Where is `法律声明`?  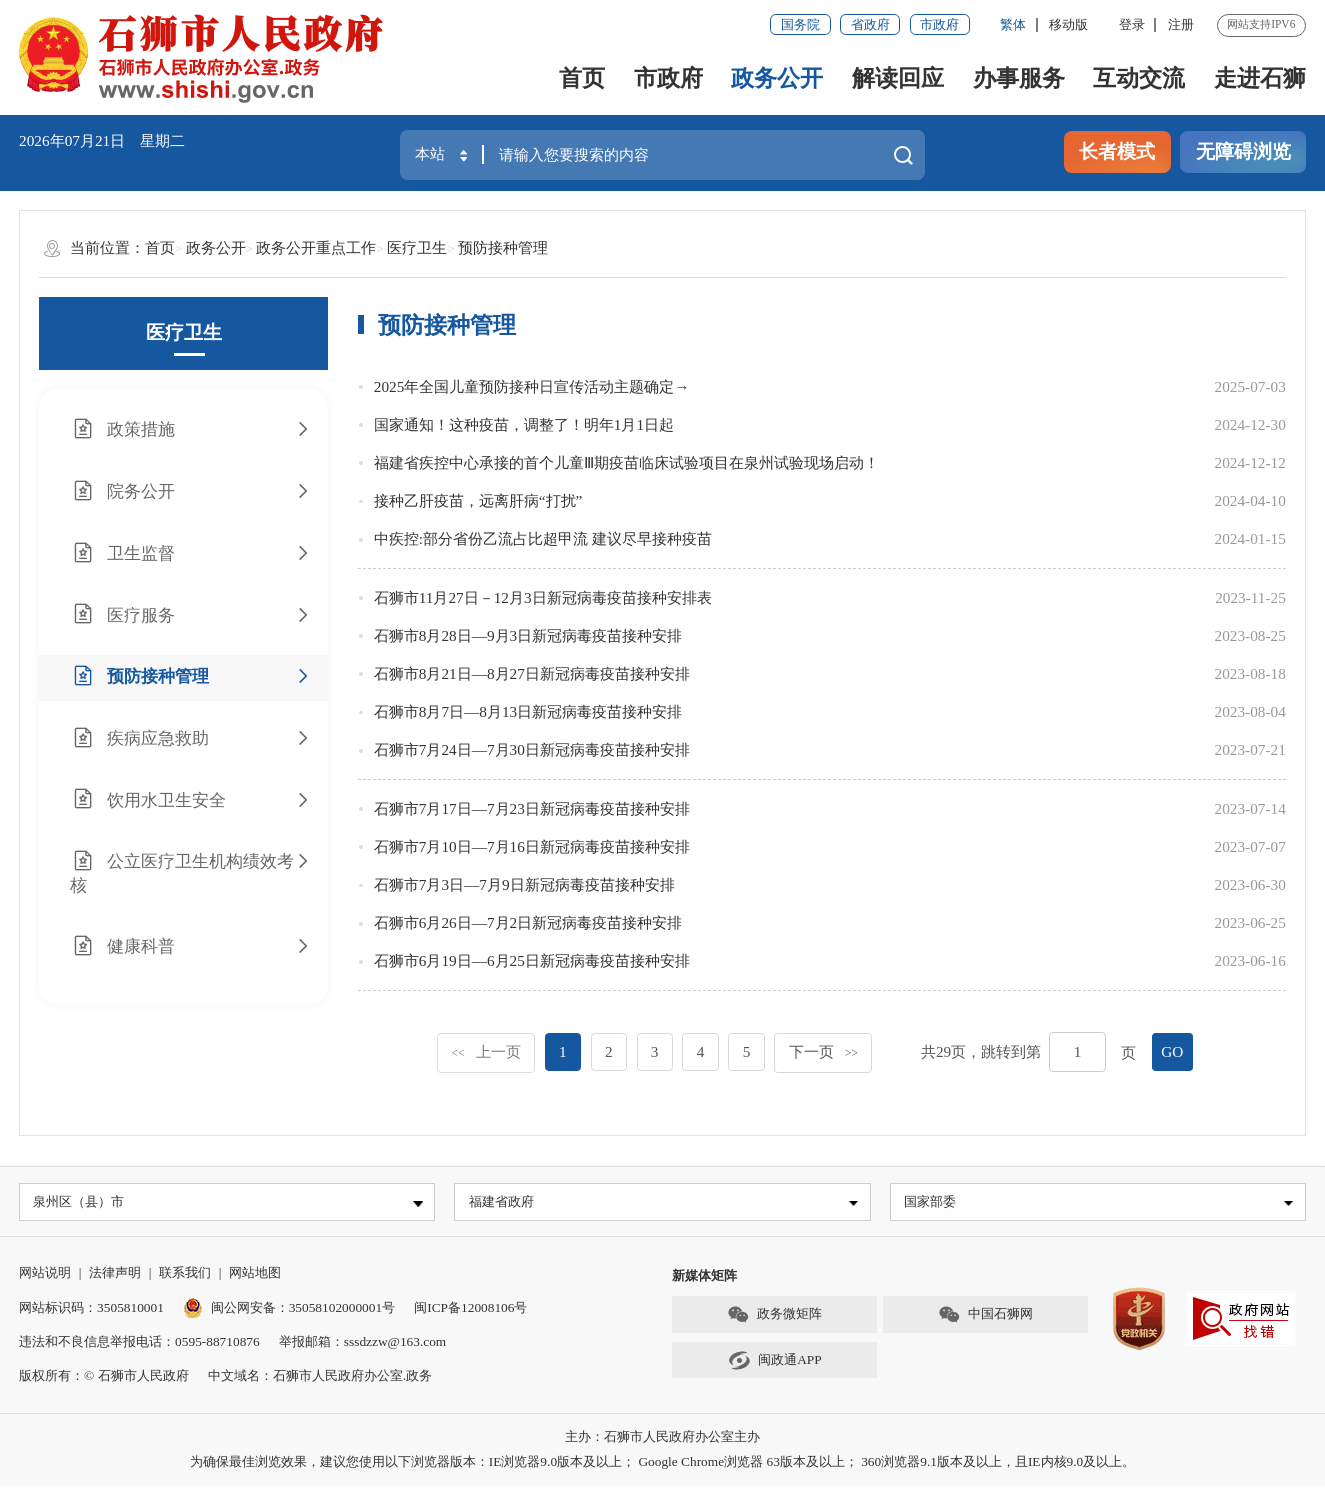 法律声明 is located at coordinates (115, 1274).